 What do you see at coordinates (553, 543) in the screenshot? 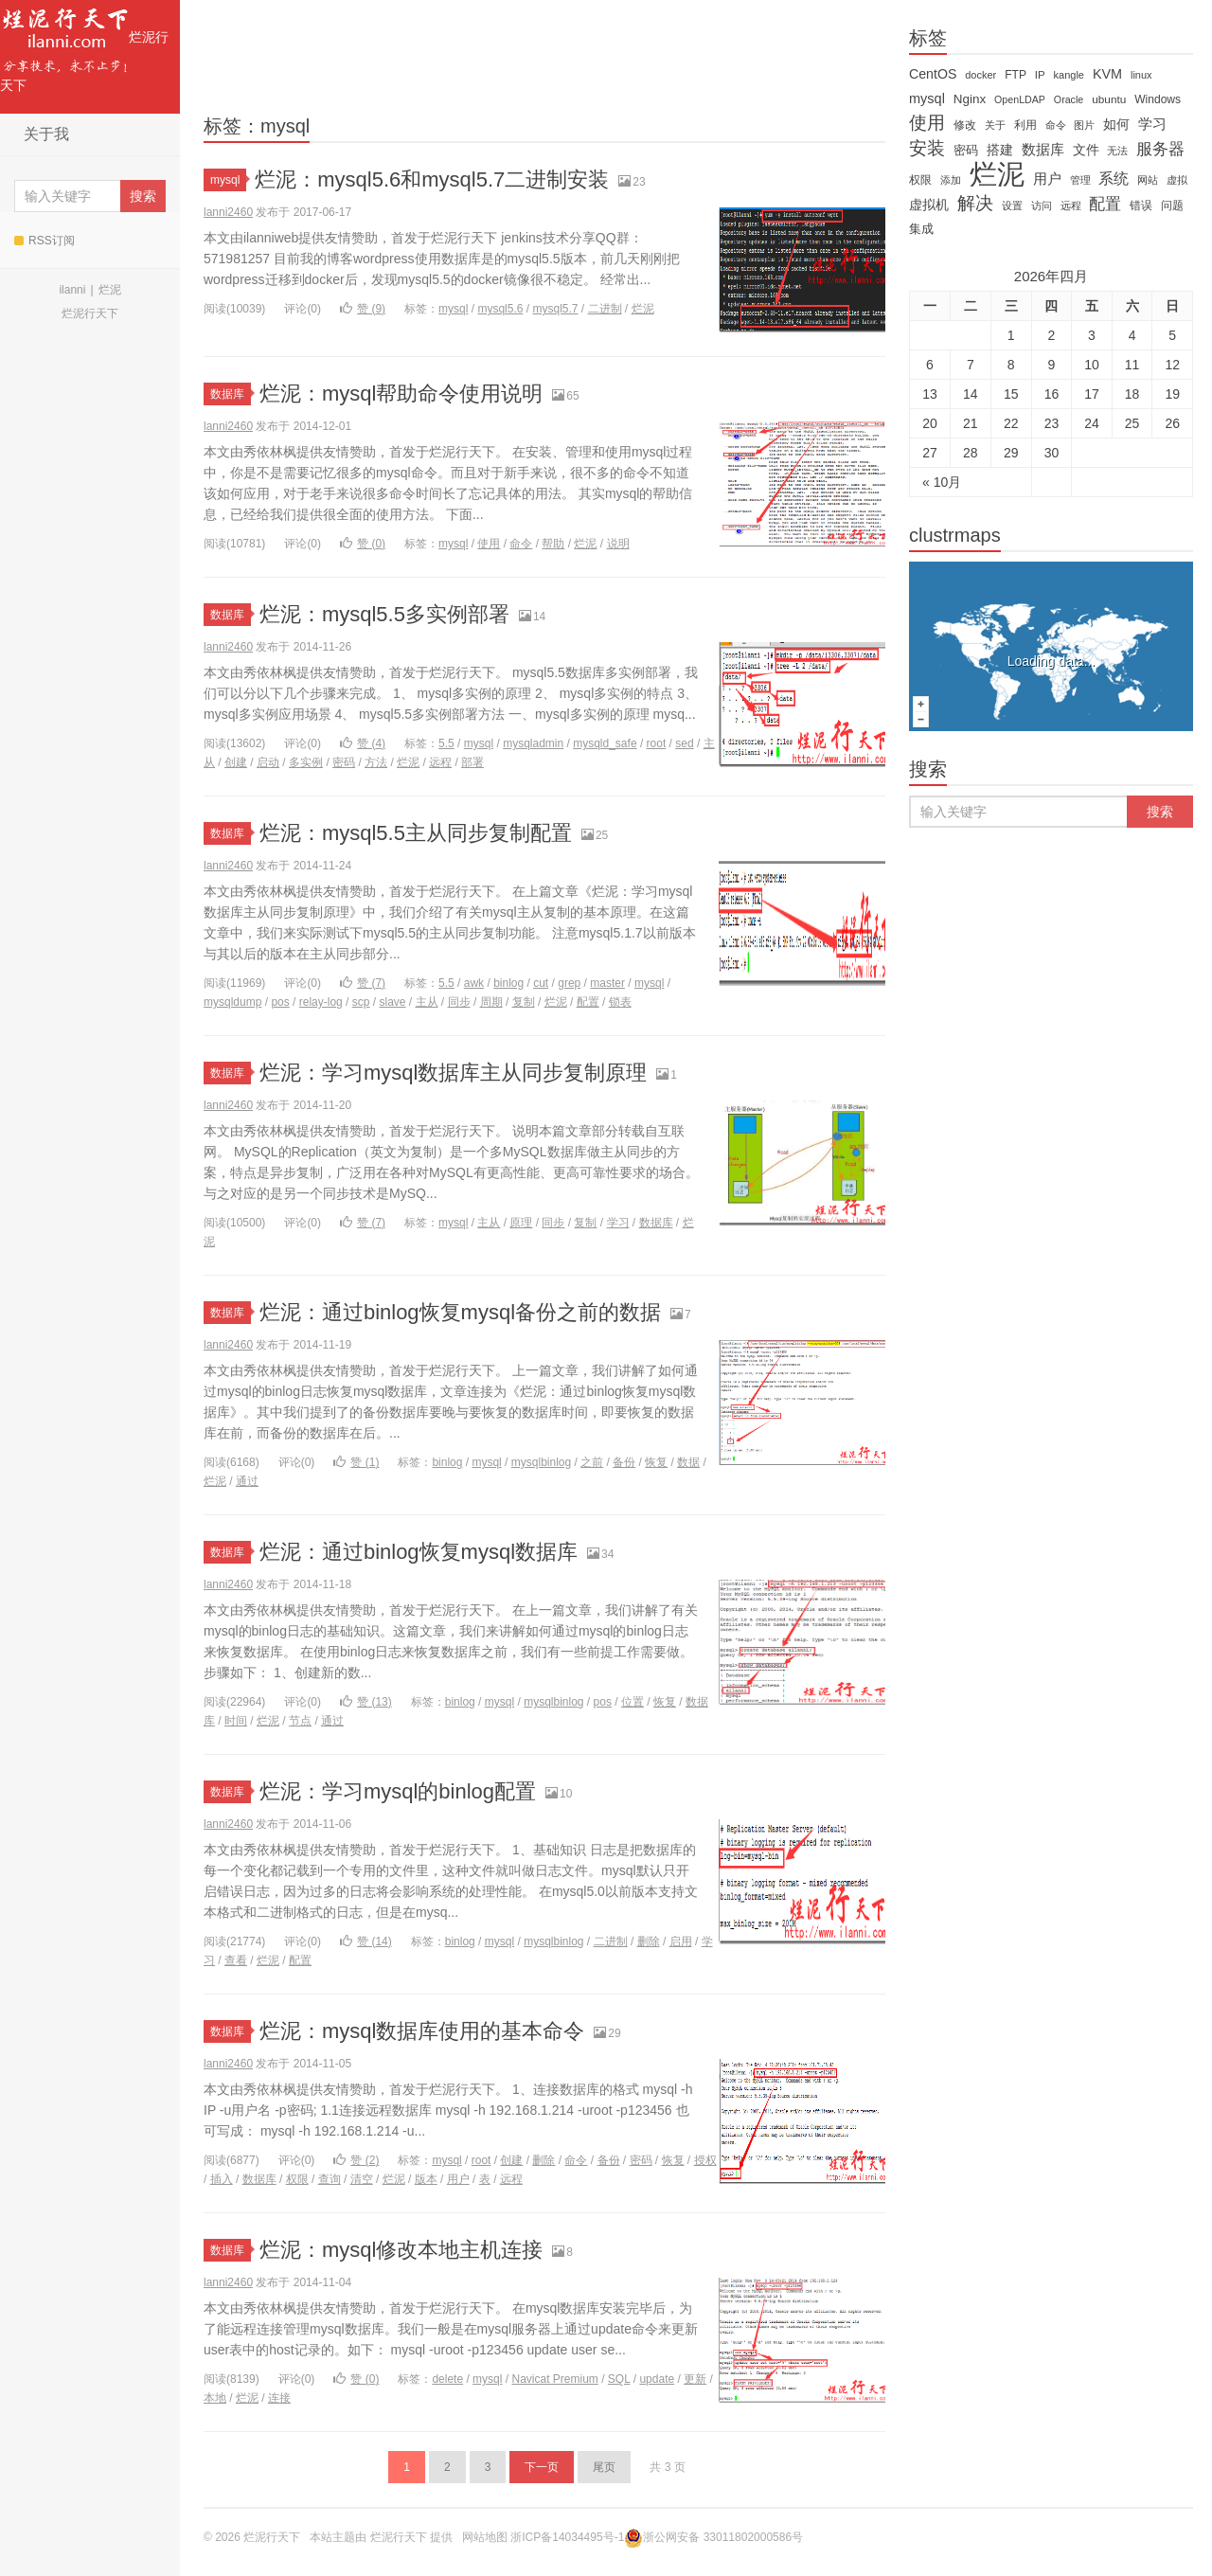
I see `帮助` at bounding box center [553, 543].